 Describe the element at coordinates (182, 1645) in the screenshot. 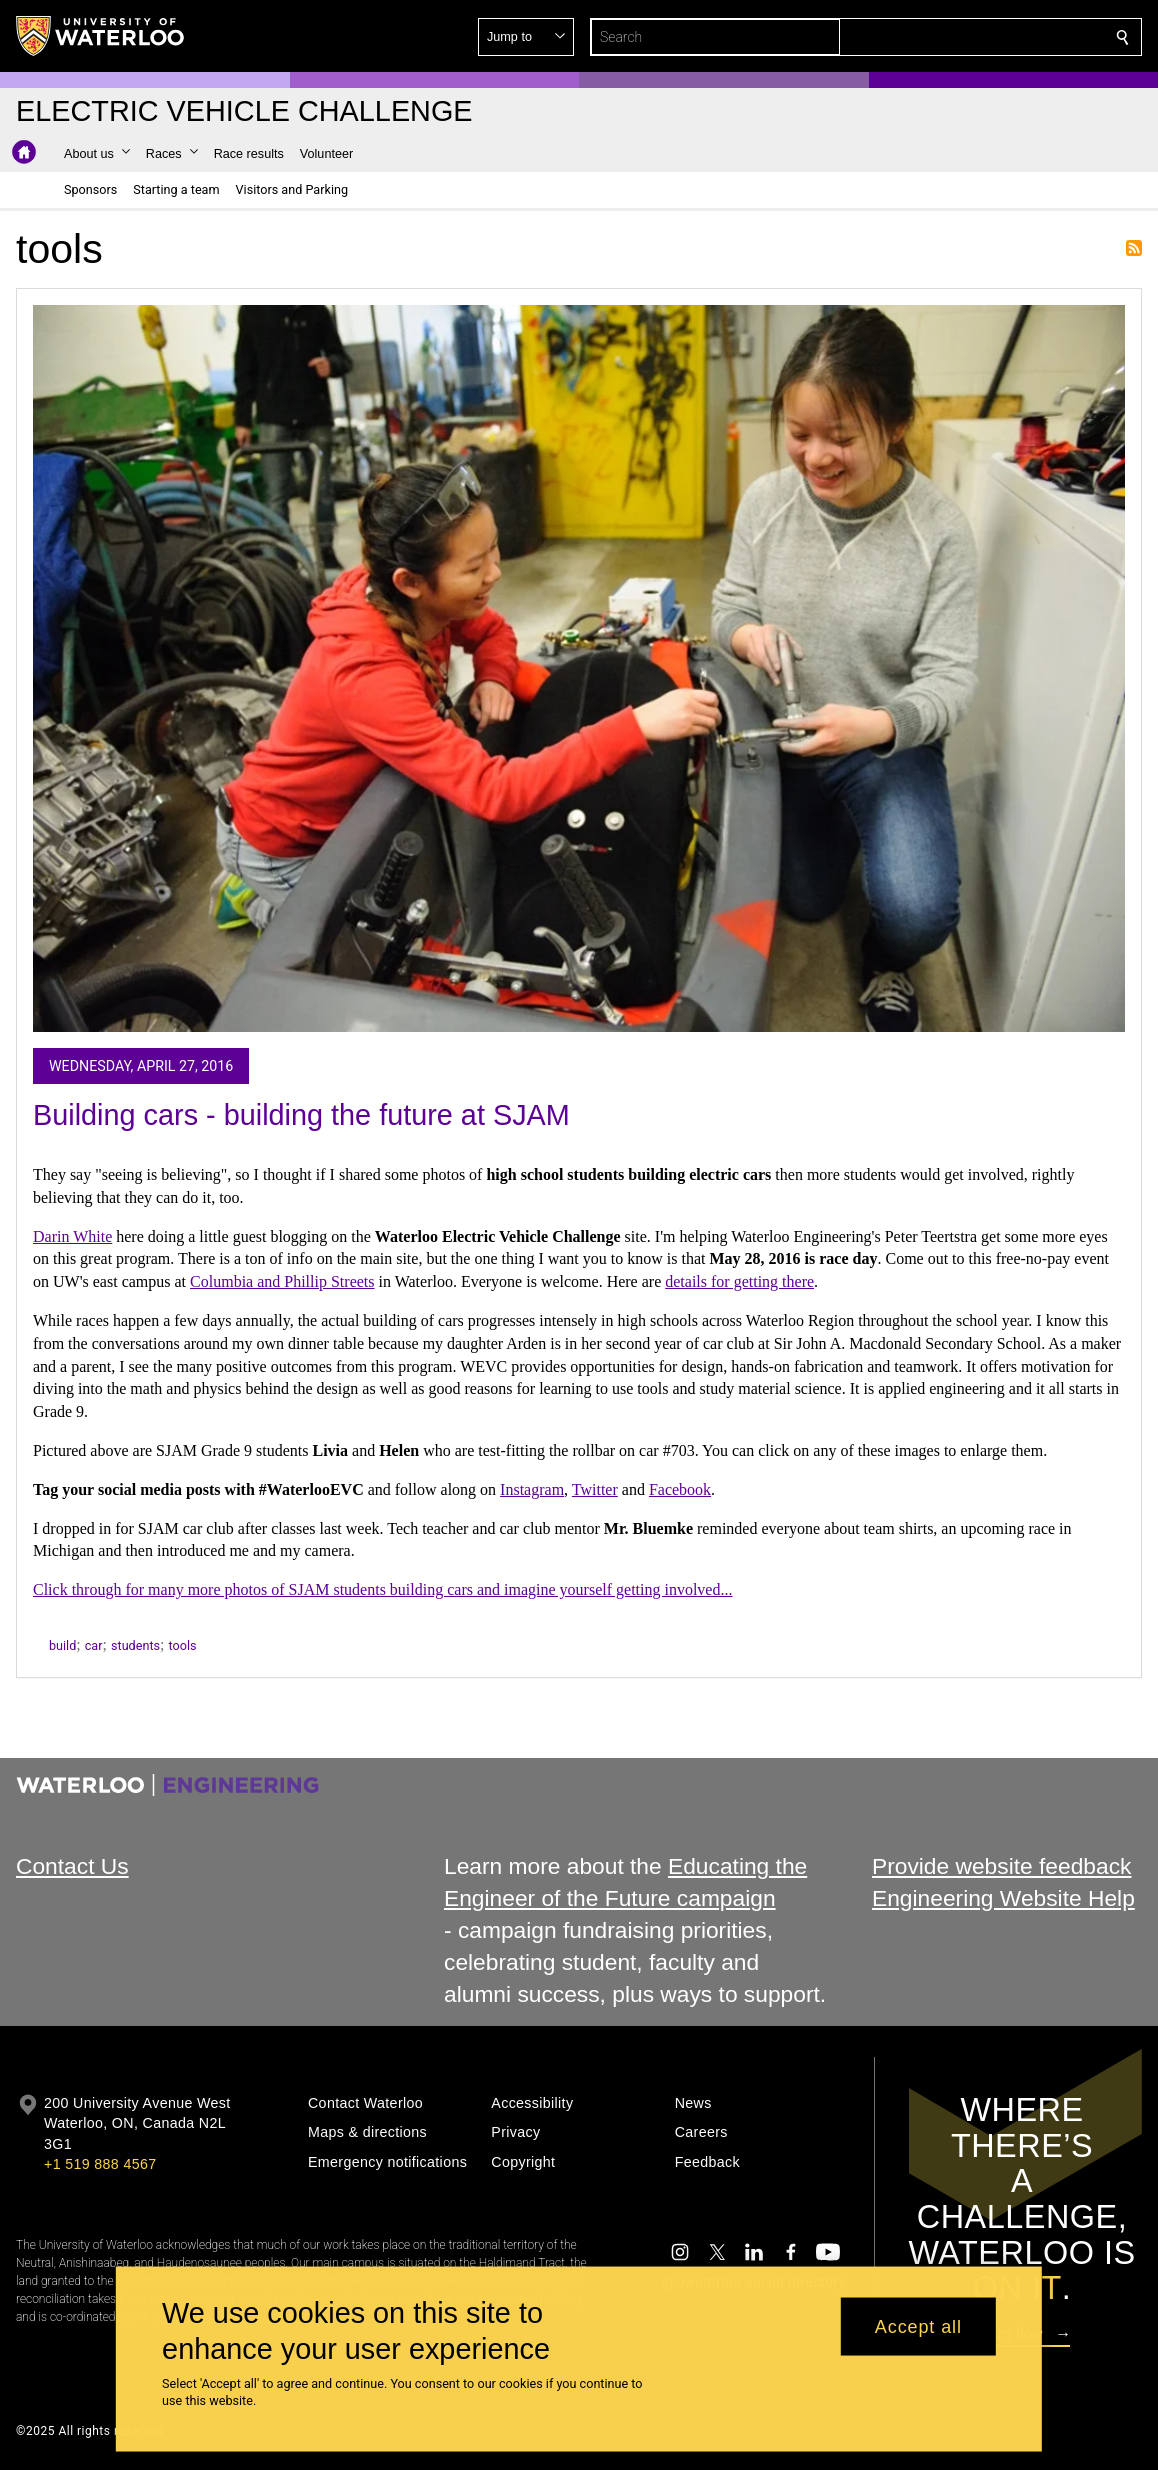

I see `tools` at that location.